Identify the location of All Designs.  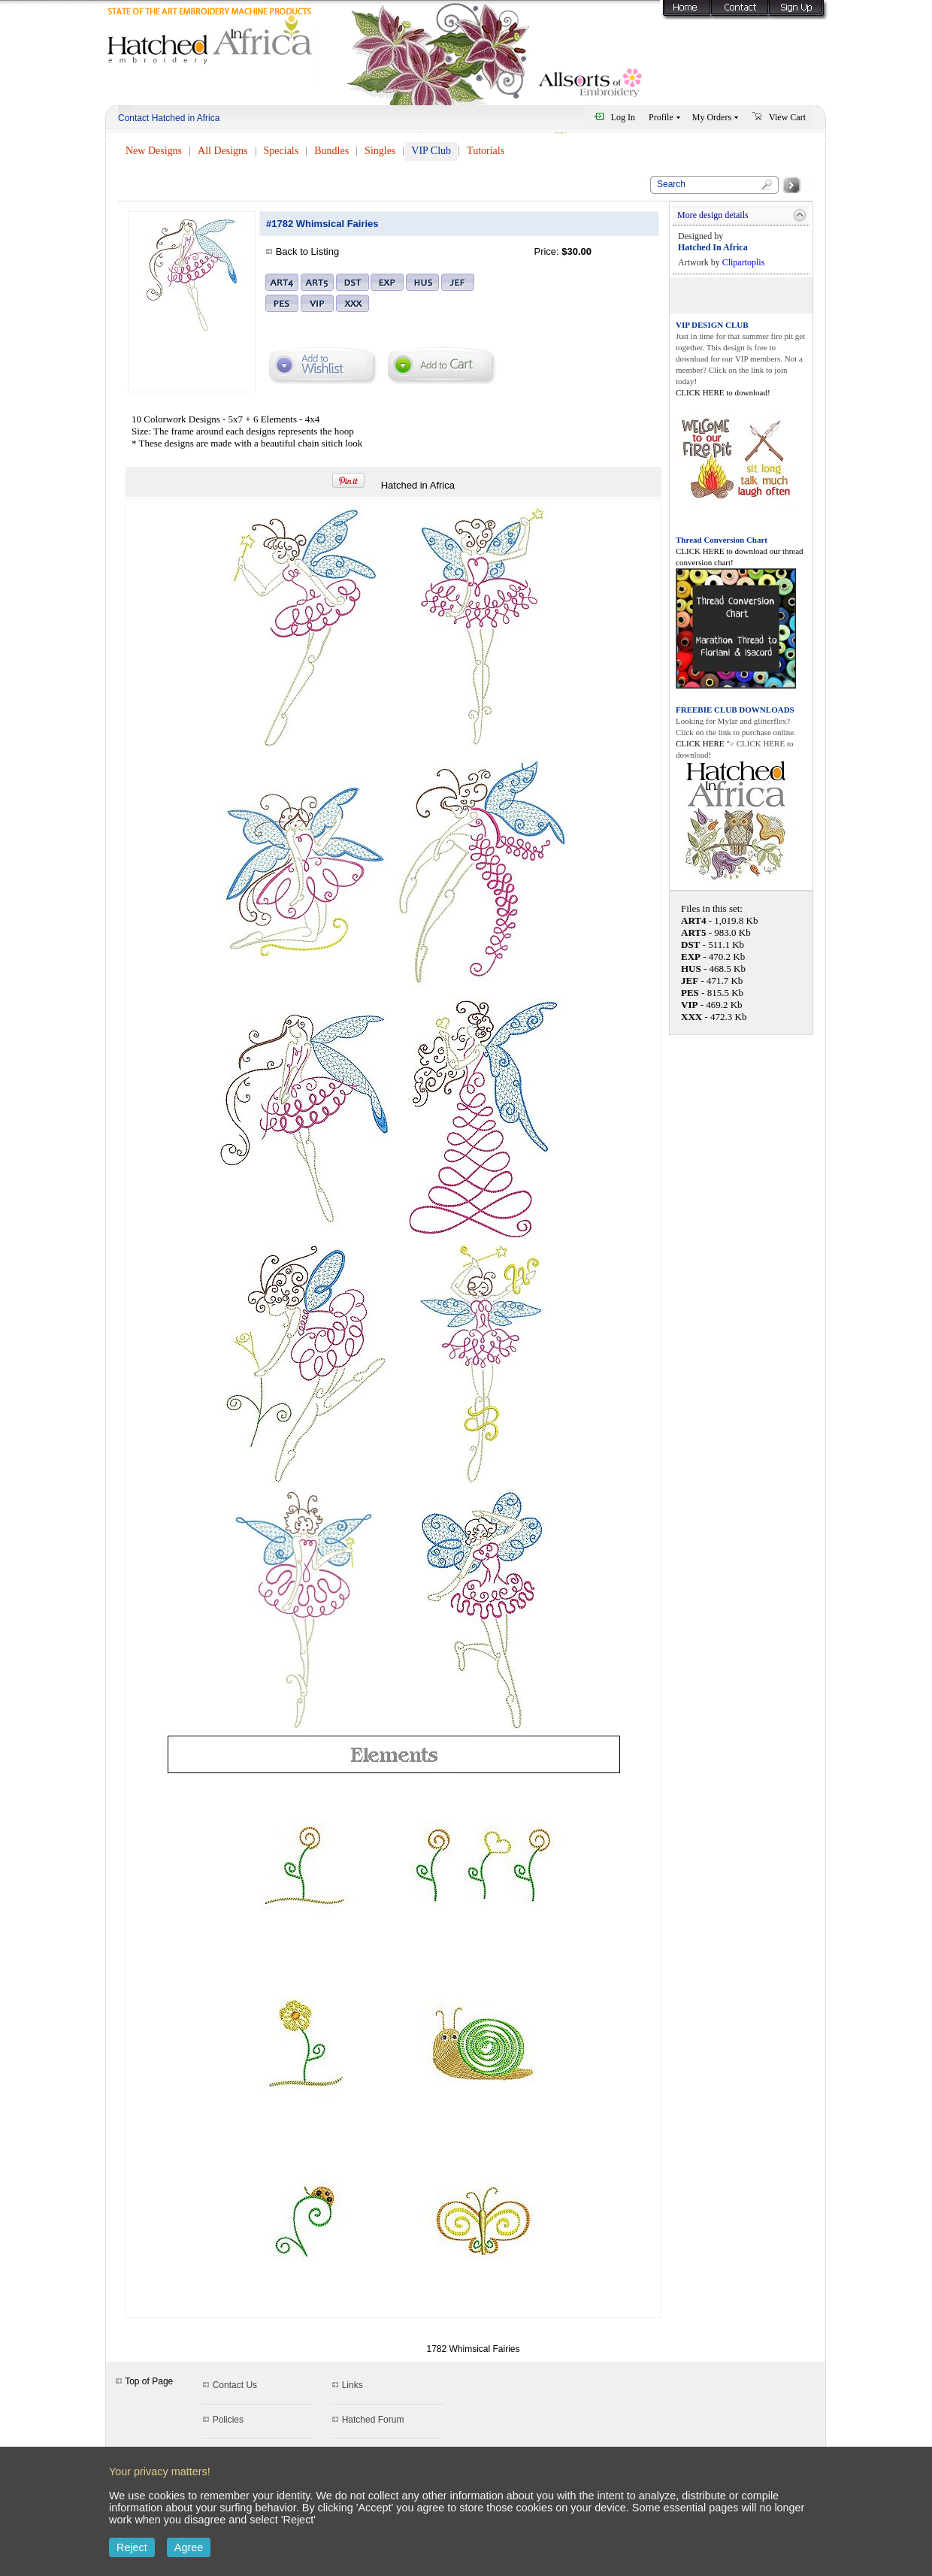
(223, 150).